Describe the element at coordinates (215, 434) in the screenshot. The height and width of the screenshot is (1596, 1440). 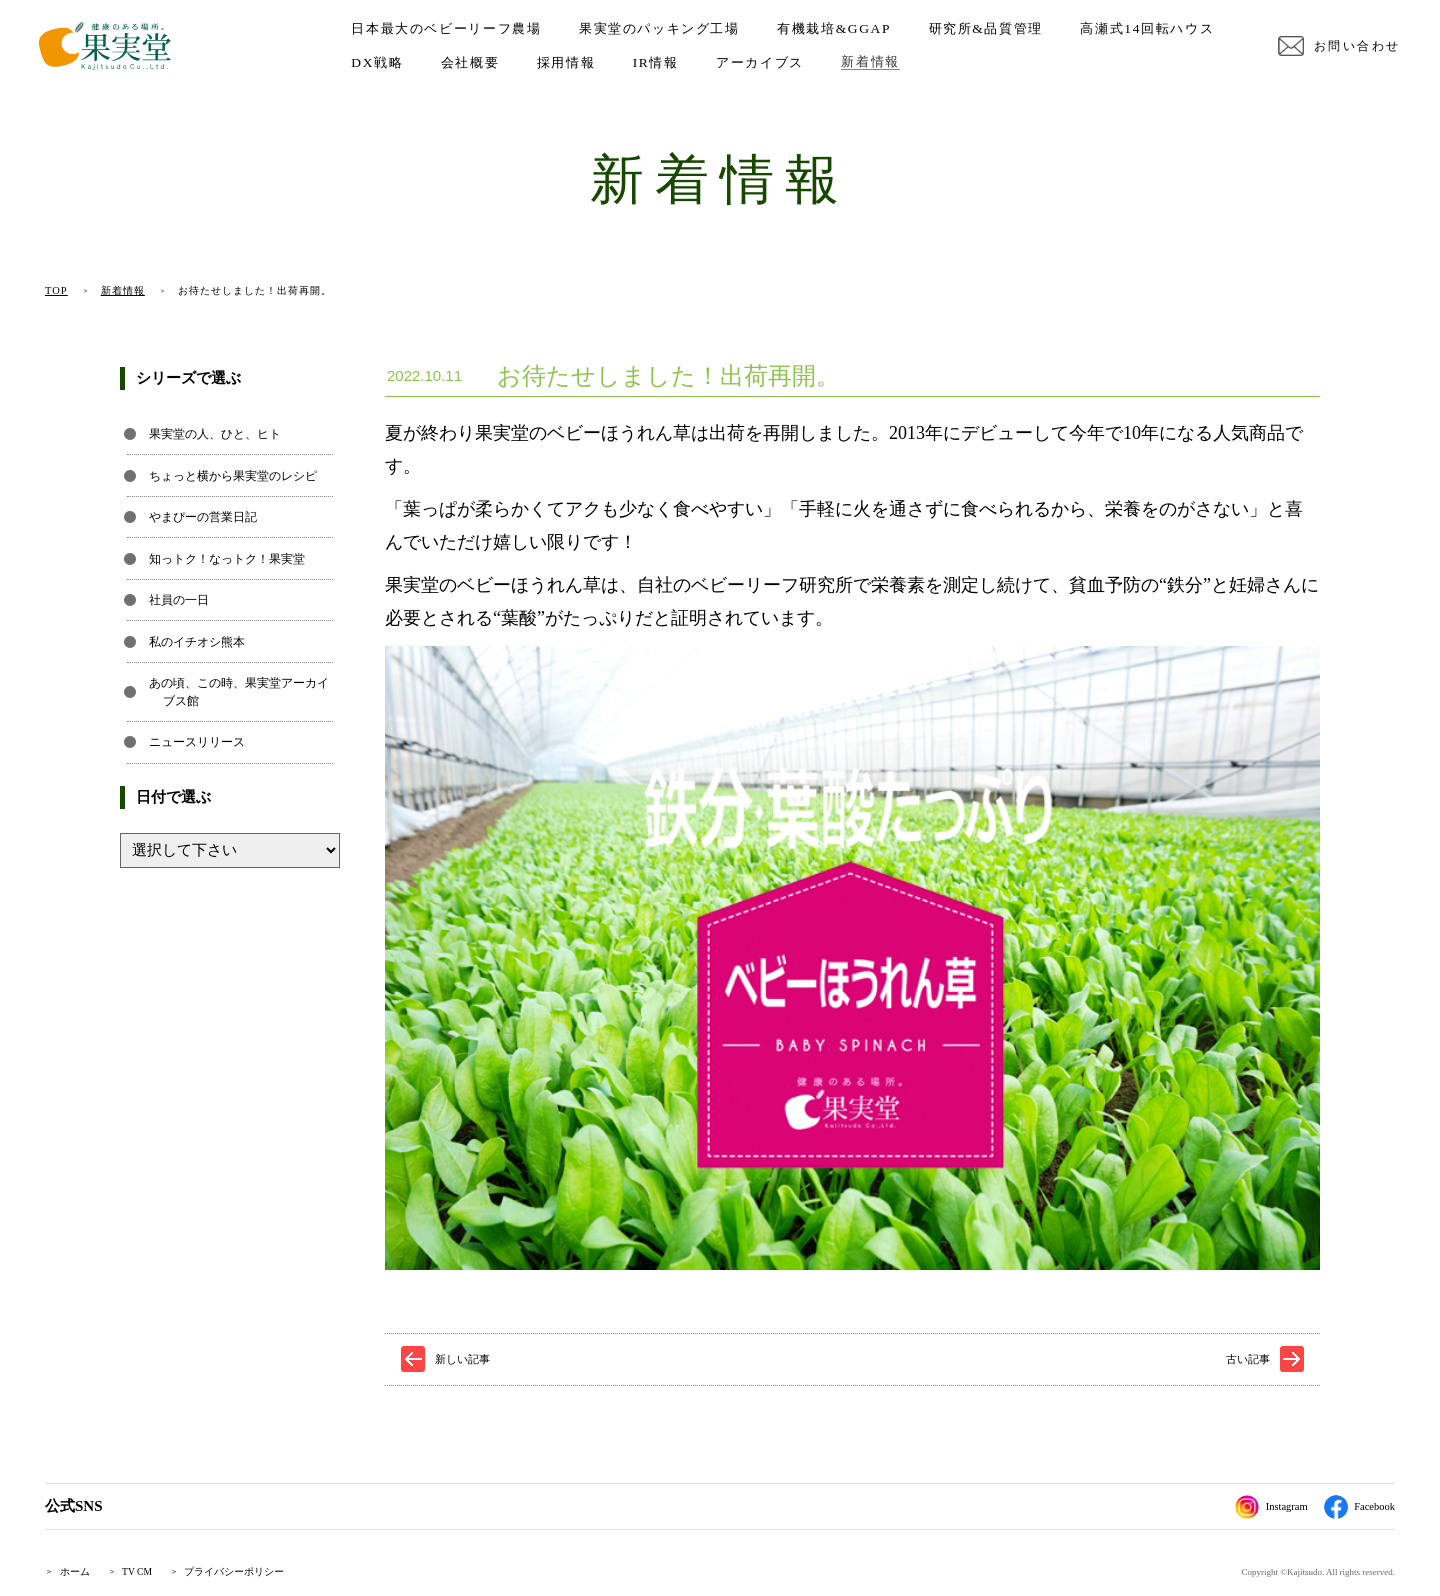
I see `果実堂の人、ひと、ヒト` at that location.